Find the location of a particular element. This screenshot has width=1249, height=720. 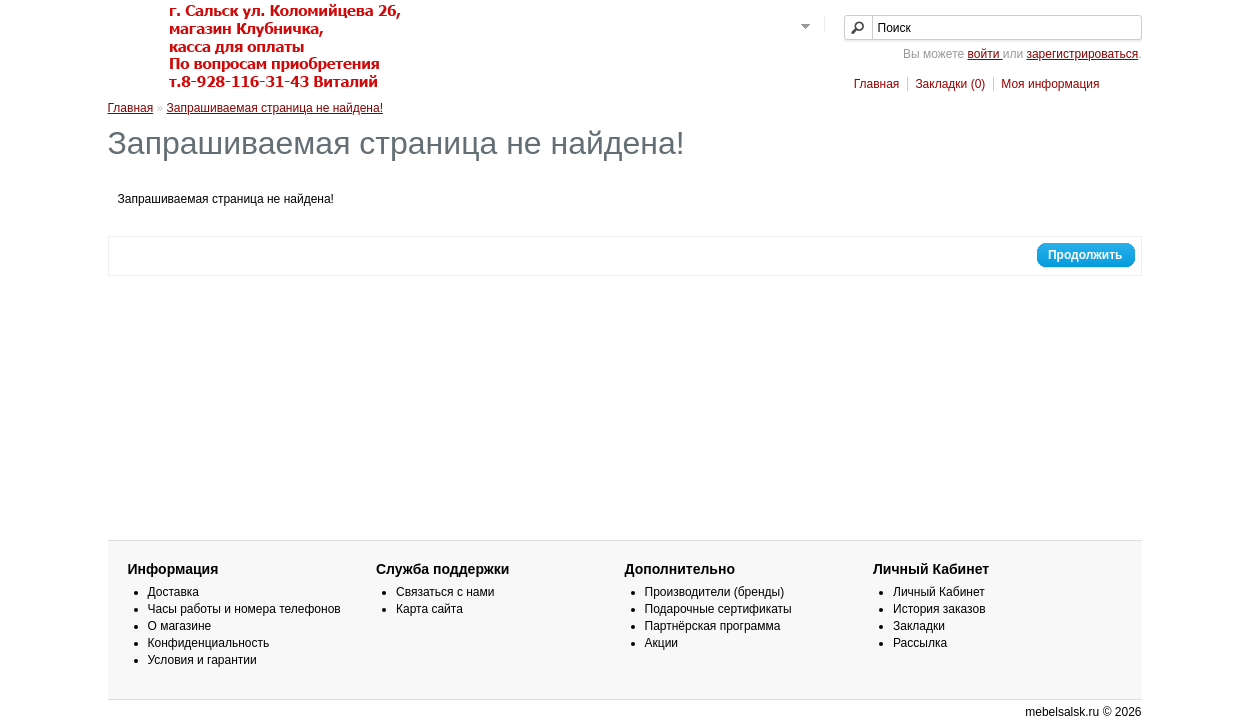

Главная is located at coordinates (877, 84).